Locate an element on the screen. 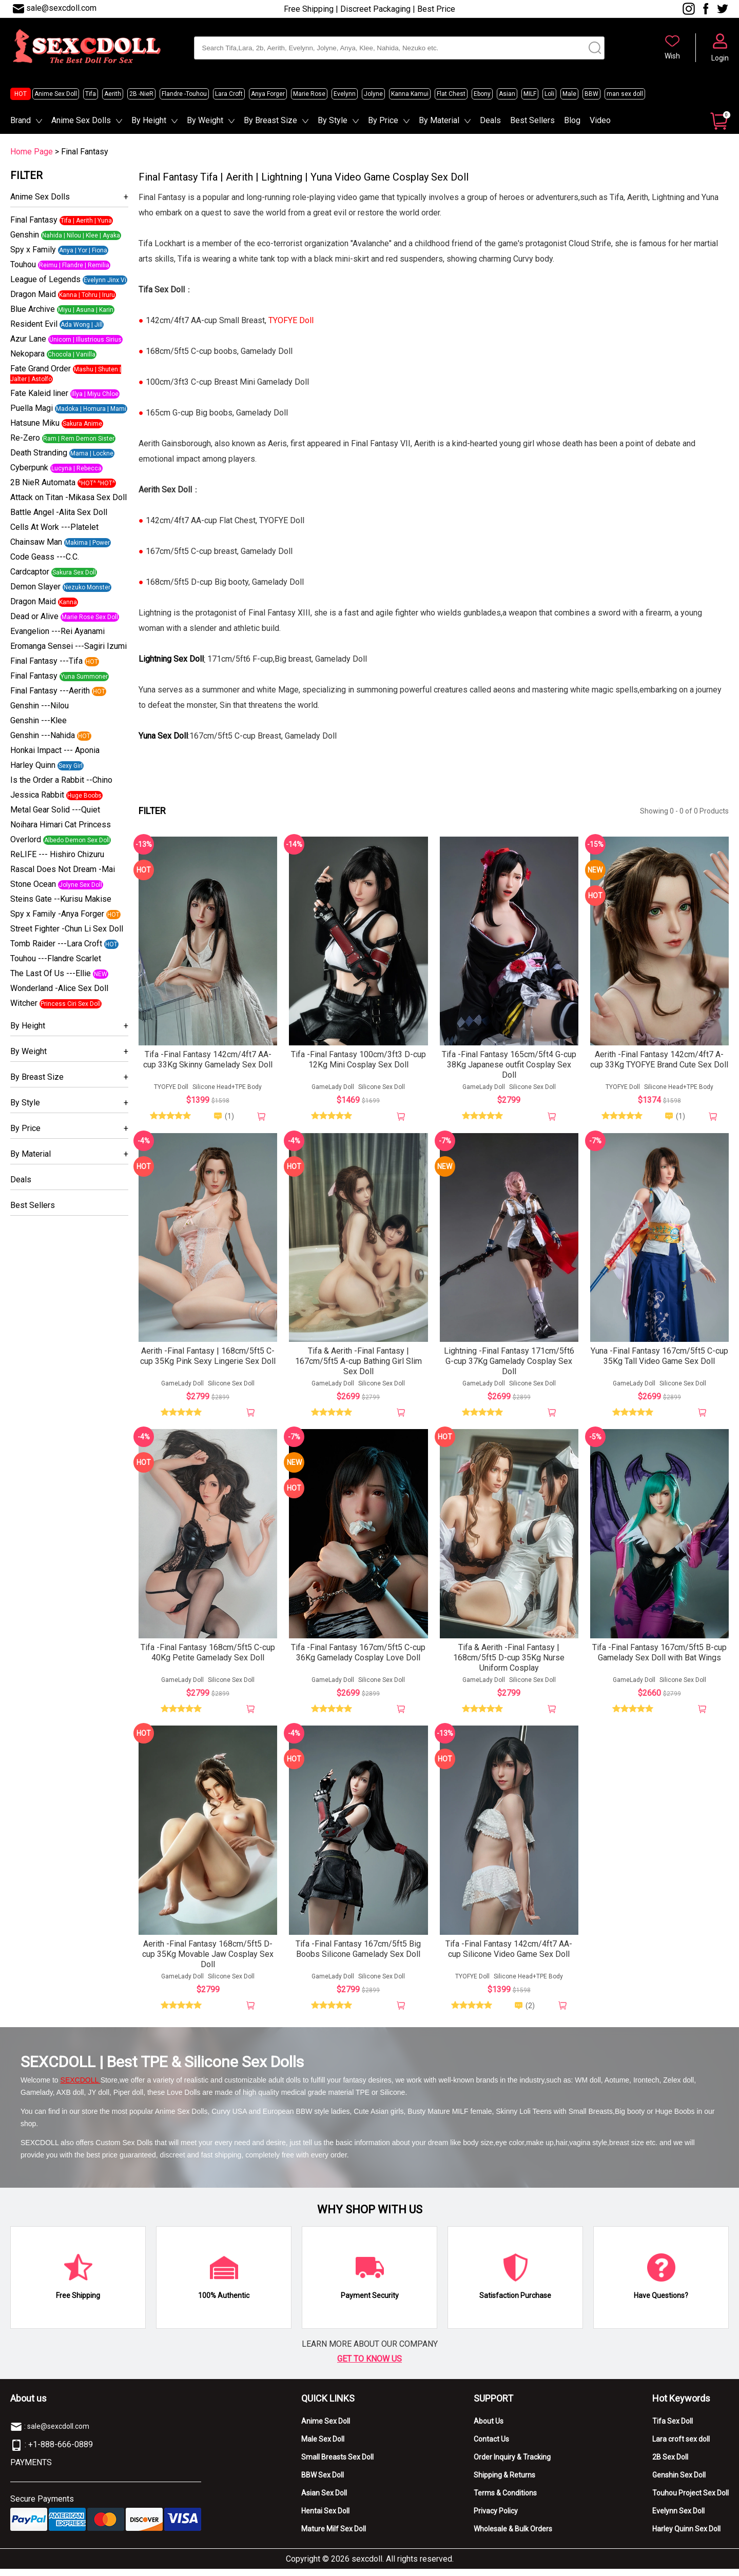 This screenshot has height=2576, width=739. Nekopara is located at coordinates (27, 354).